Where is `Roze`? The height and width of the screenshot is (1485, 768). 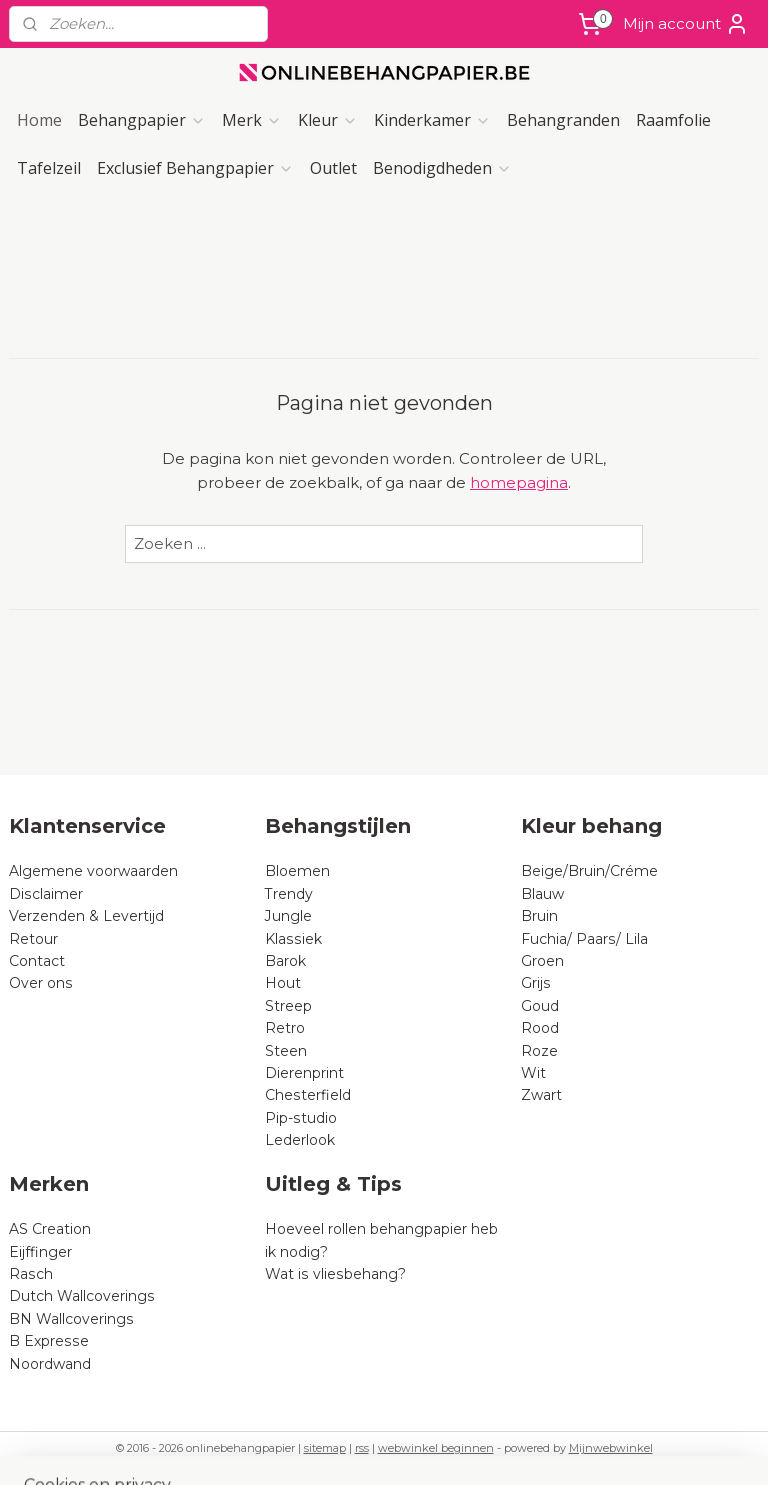
Roze is located at coordinates (539, 1051).